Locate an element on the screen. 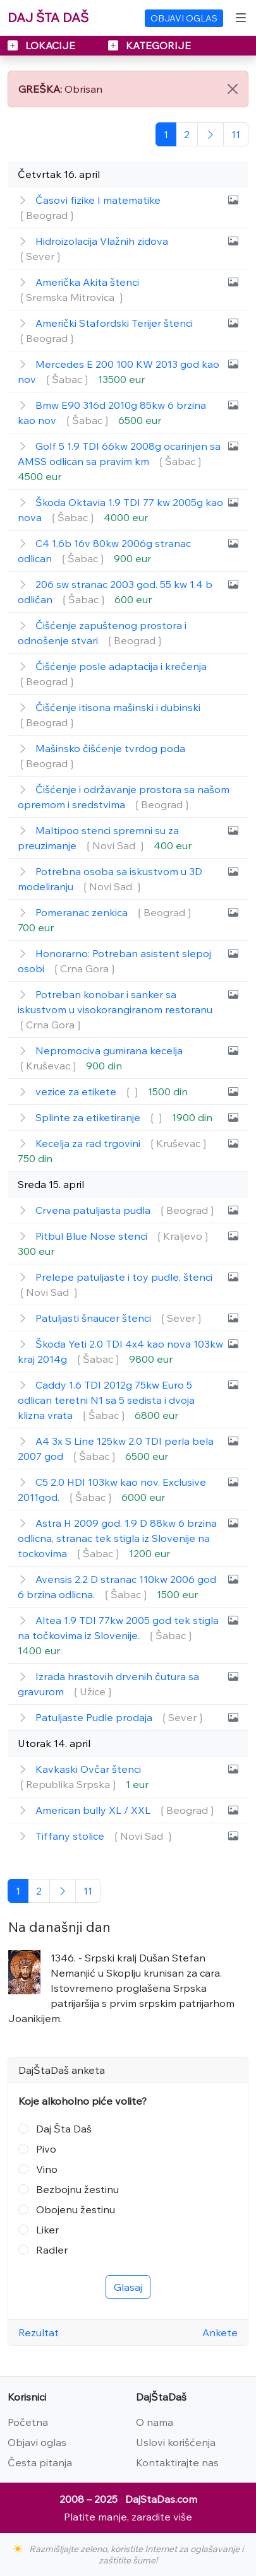 The height and width of the screenshot is (2576, 256). Rezultat is located at coordinates (38, 2332).